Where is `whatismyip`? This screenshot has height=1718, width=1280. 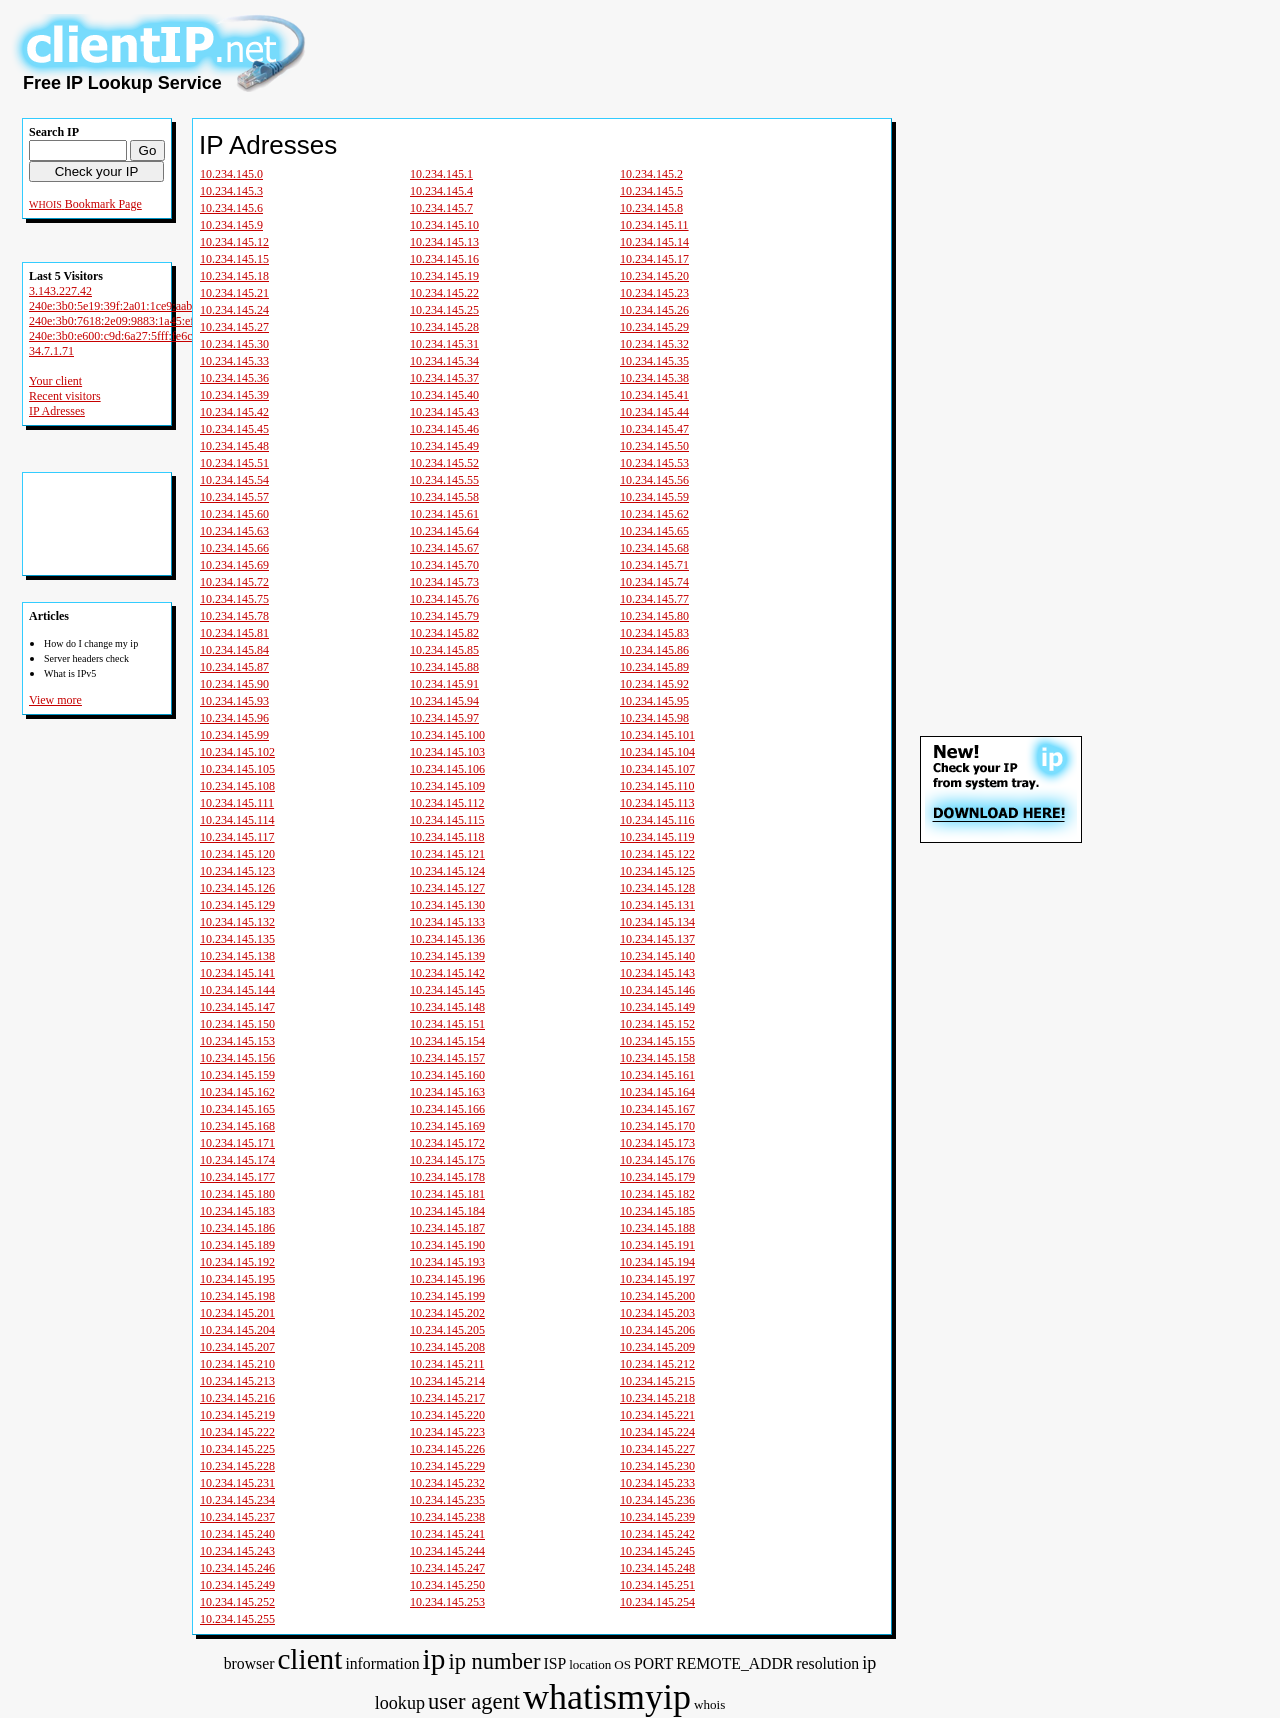 whatismyip is located at coordinates (607, 1697).